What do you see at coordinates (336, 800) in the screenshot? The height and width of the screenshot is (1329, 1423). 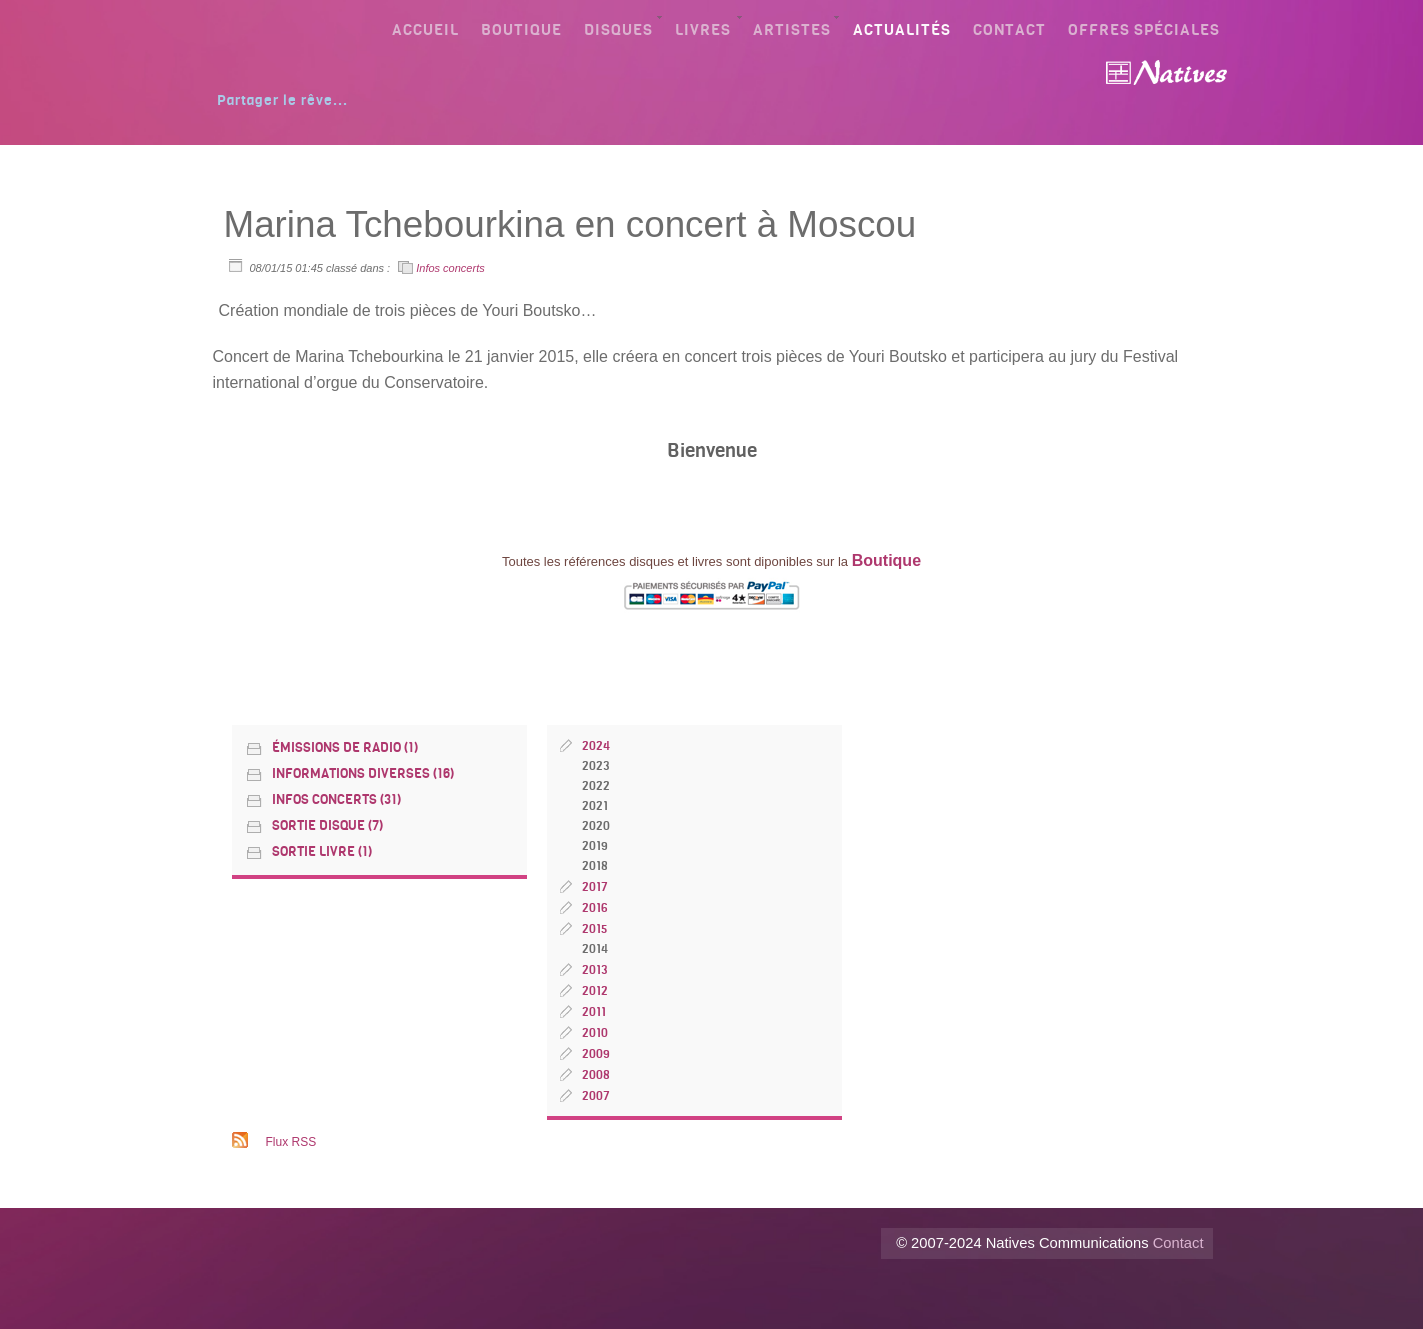 I see `Infos concerts (31)` at bounding box center [336, 800].